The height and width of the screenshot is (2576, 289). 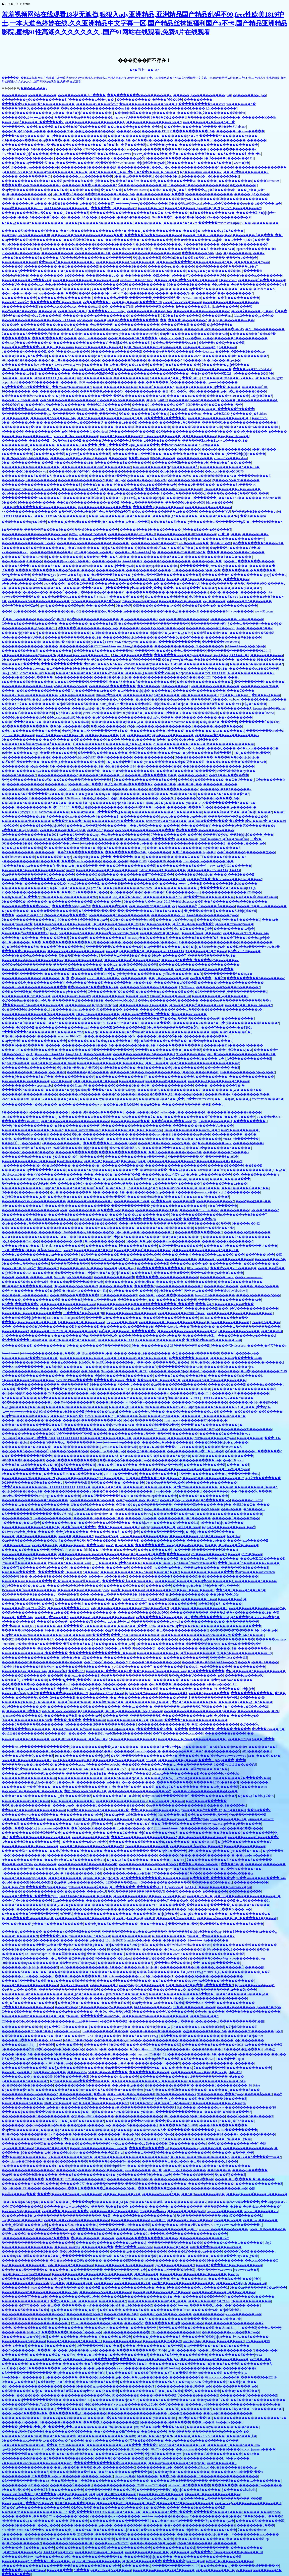 What do you see at coordinates (76, 1148) in the screenshot?
I see `���޾�Ʒ������Ļ�þþþ�����` at bounding box center [76, 1148].